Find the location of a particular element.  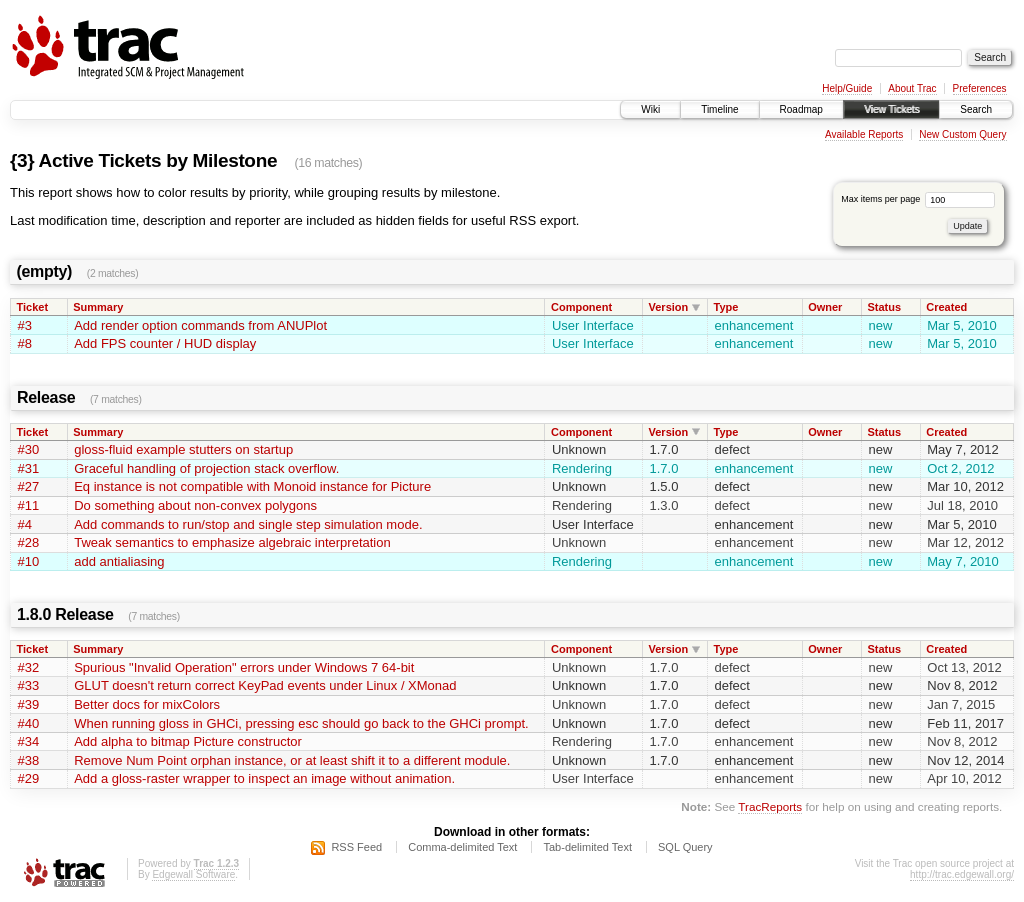

Version is located at coordinates (669, 307).